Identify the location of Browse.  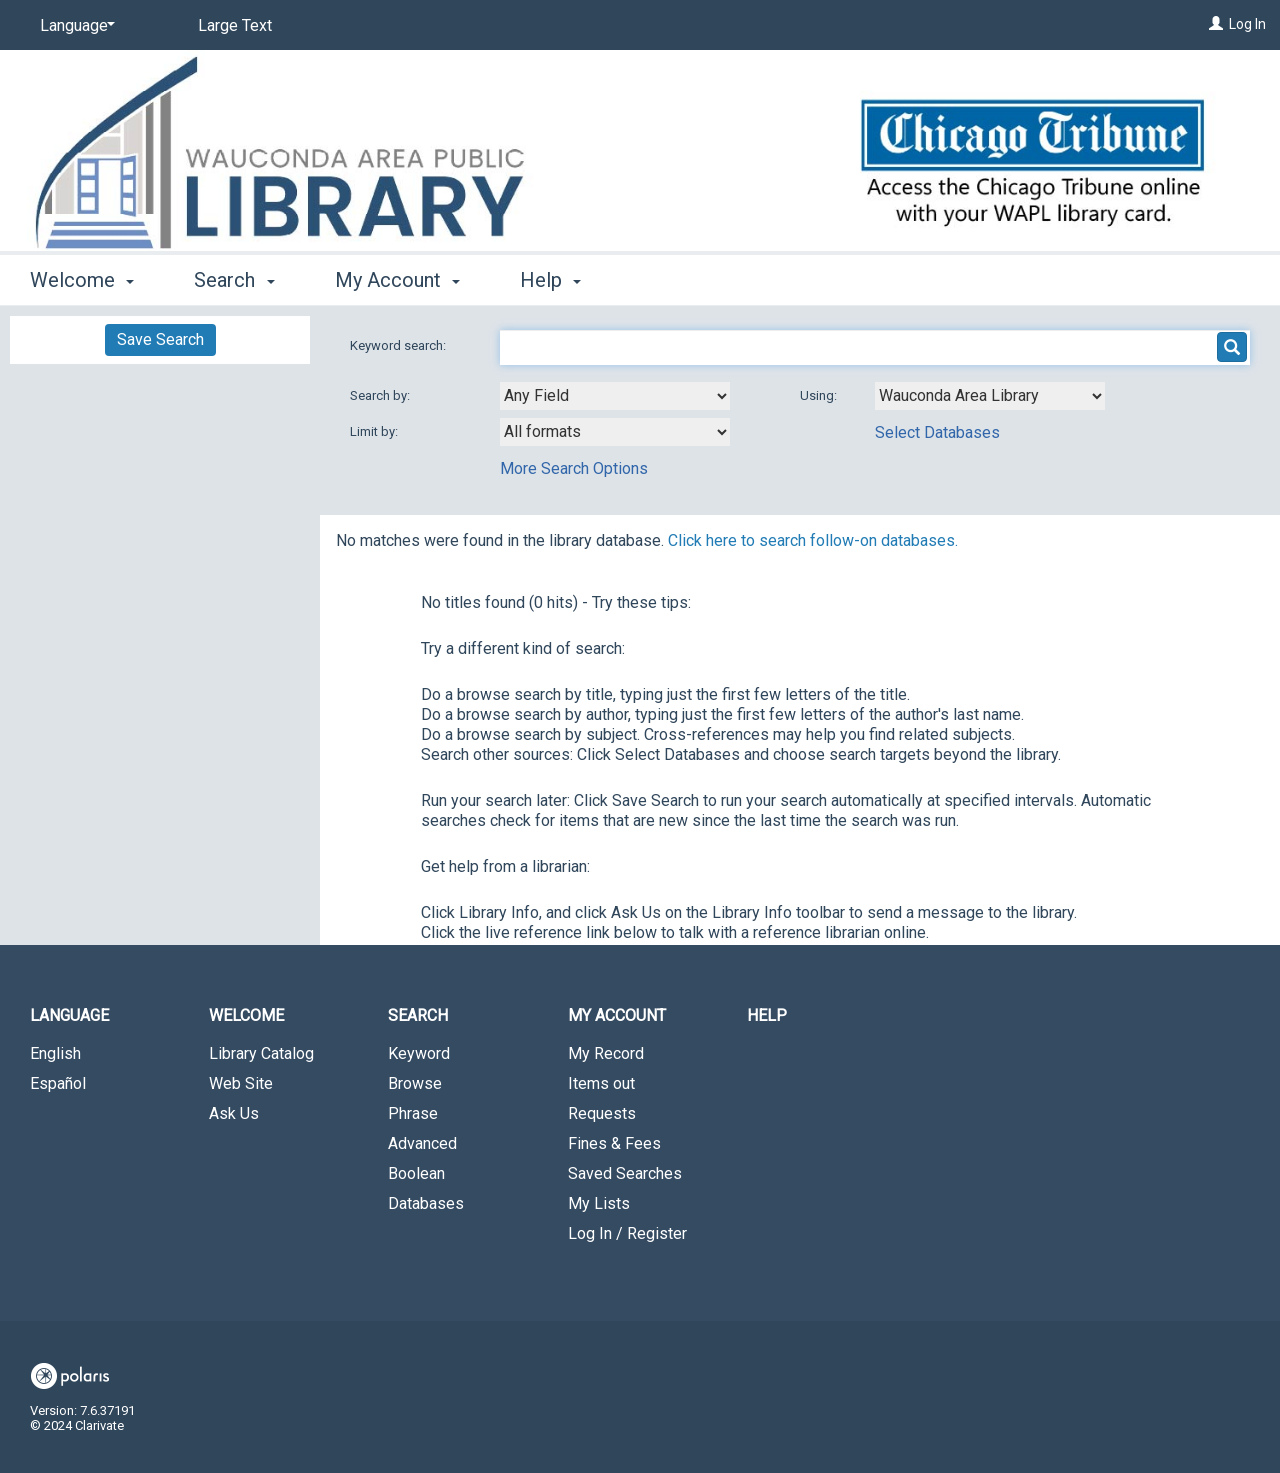
(415, 1083).